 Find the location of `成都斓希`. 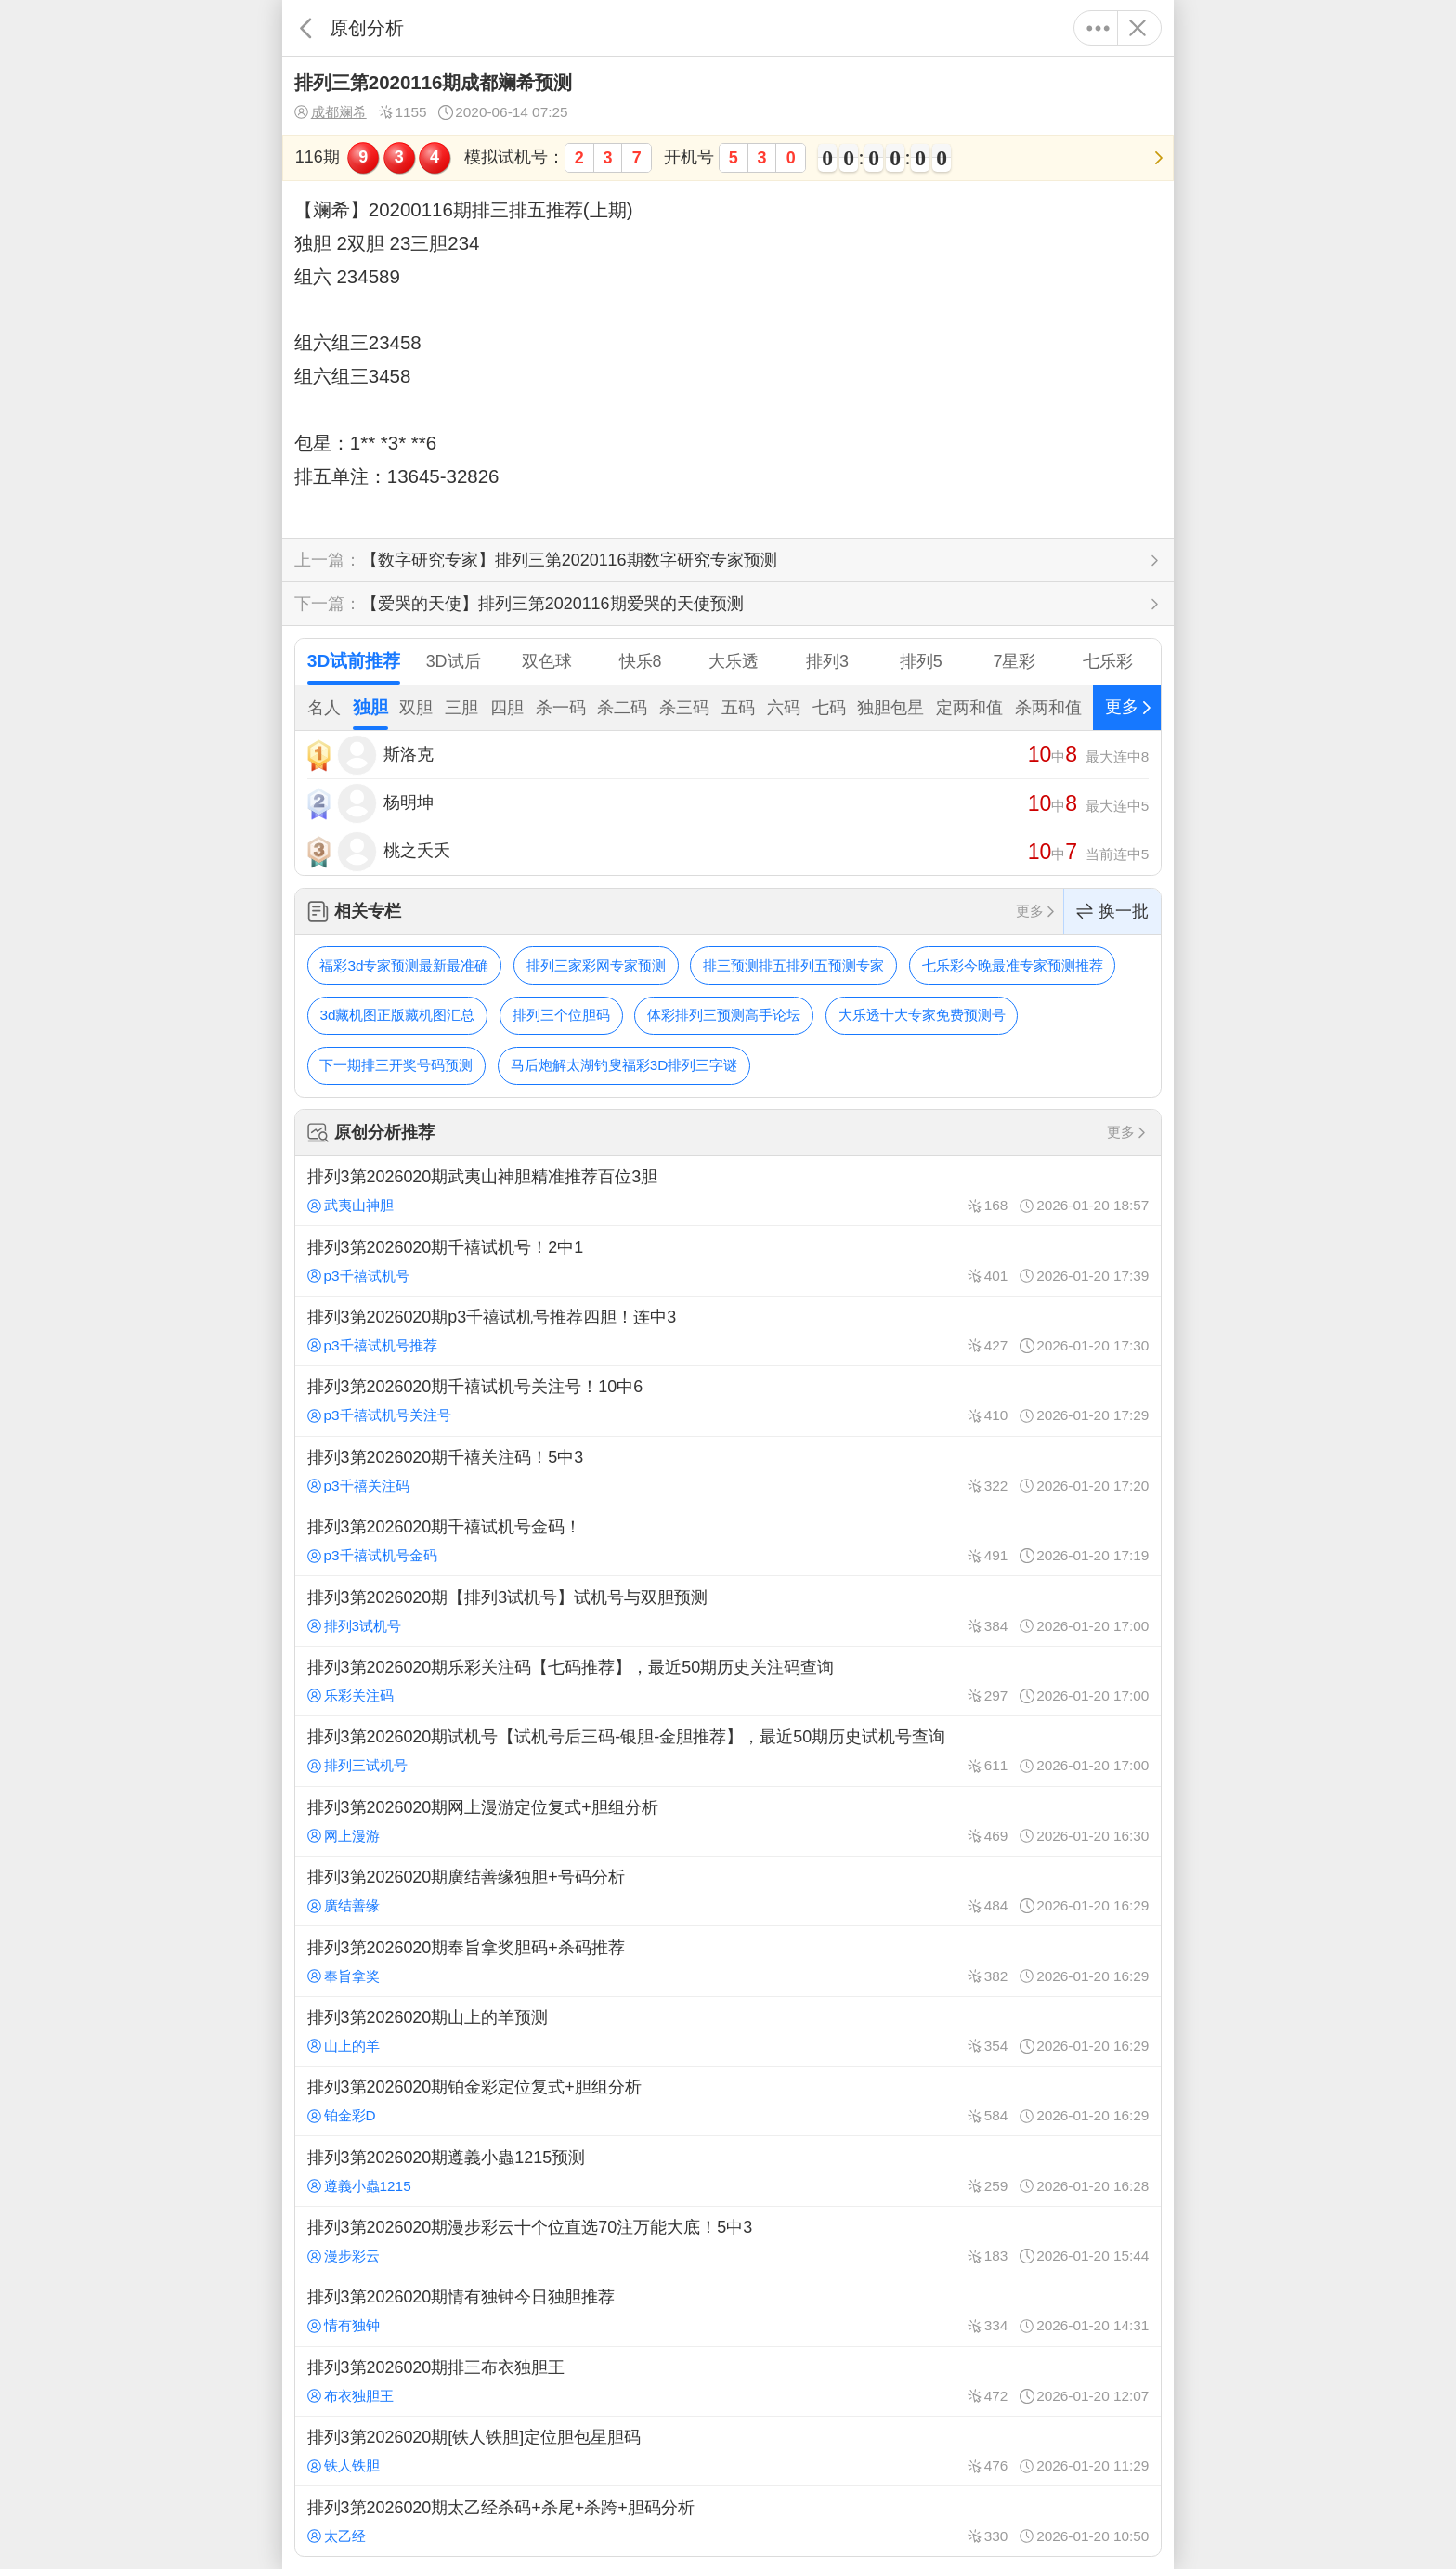

成都斓希 is located at coordinates (330, 112).